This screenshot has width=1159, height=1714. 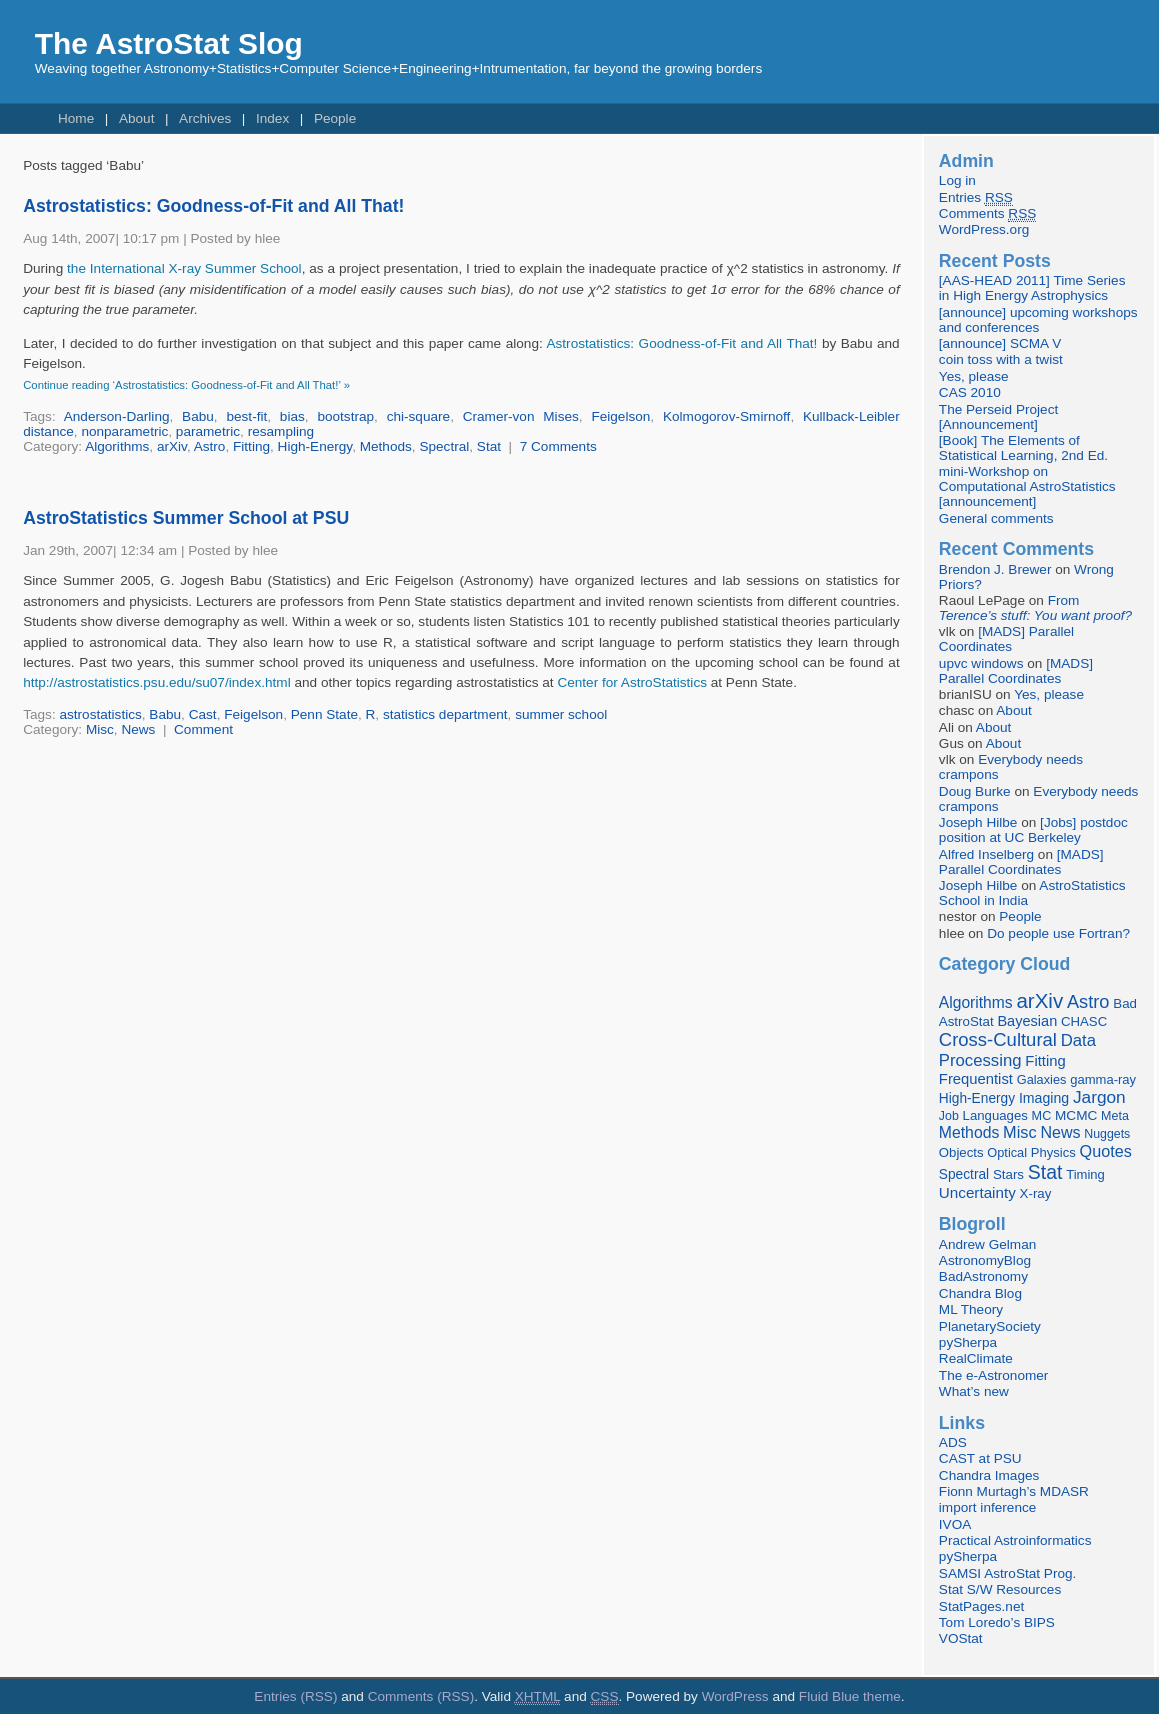 What do you see at coordinates (246, 416) in the screenshot?
I see `best-fit` at bounding box center [246, 416].